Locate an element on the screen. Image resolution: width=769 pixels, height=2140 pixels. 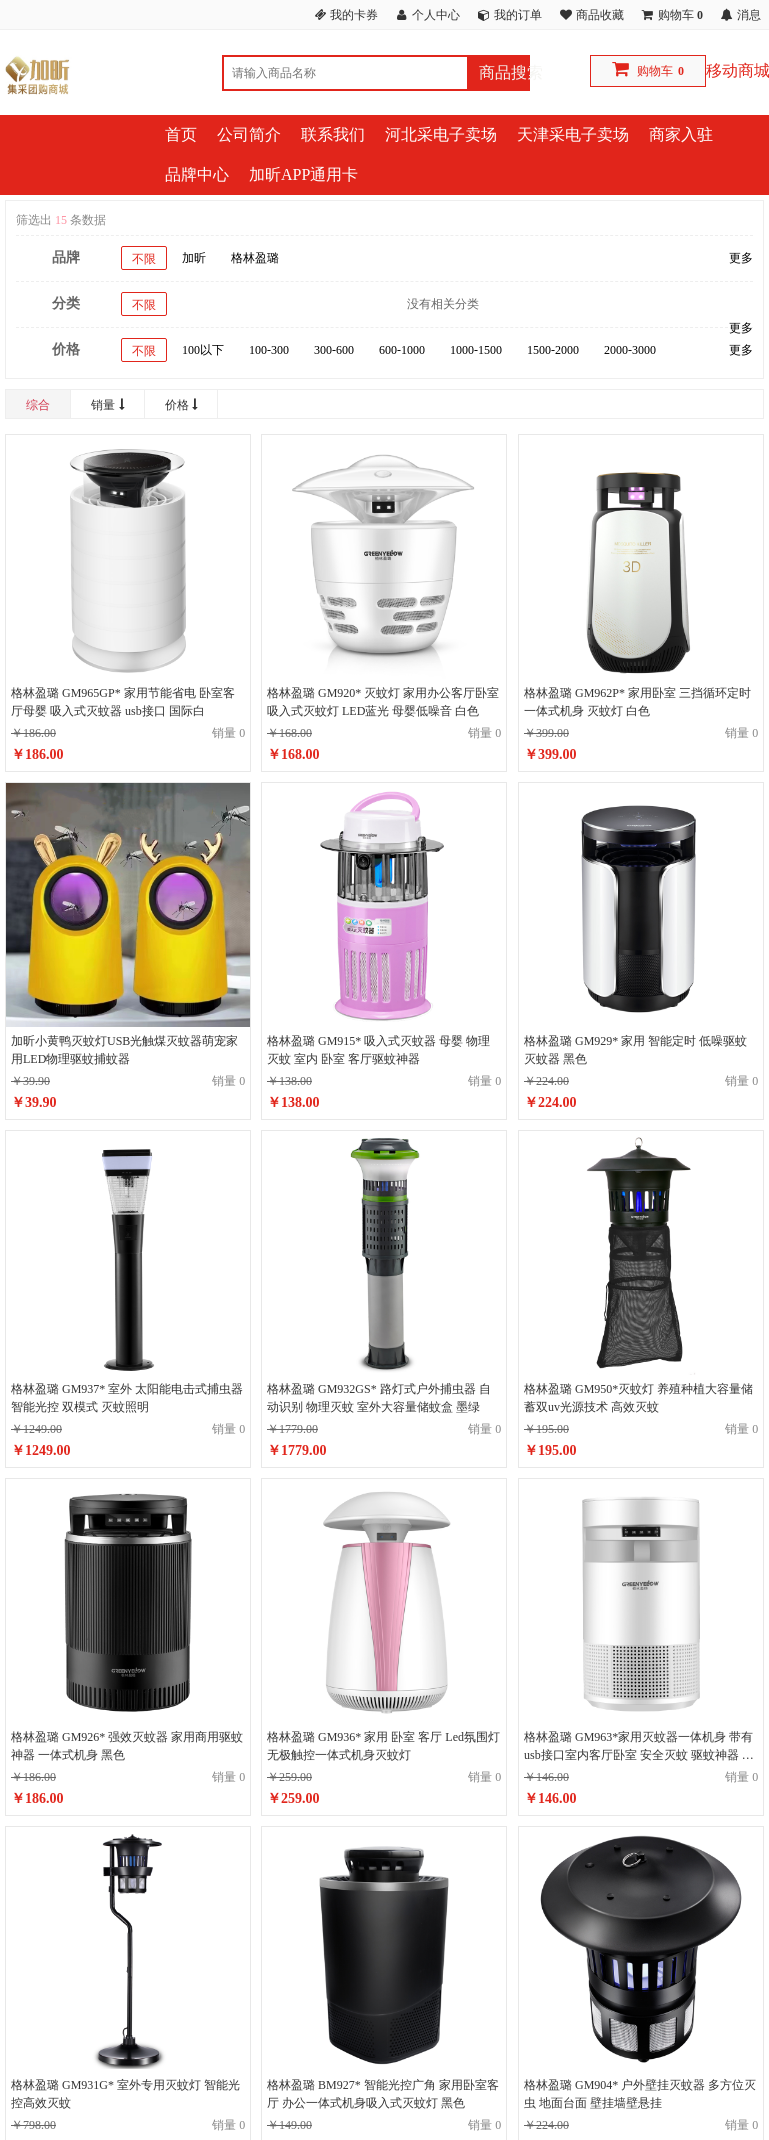
联系我们 is located at coordinates (333, 134).